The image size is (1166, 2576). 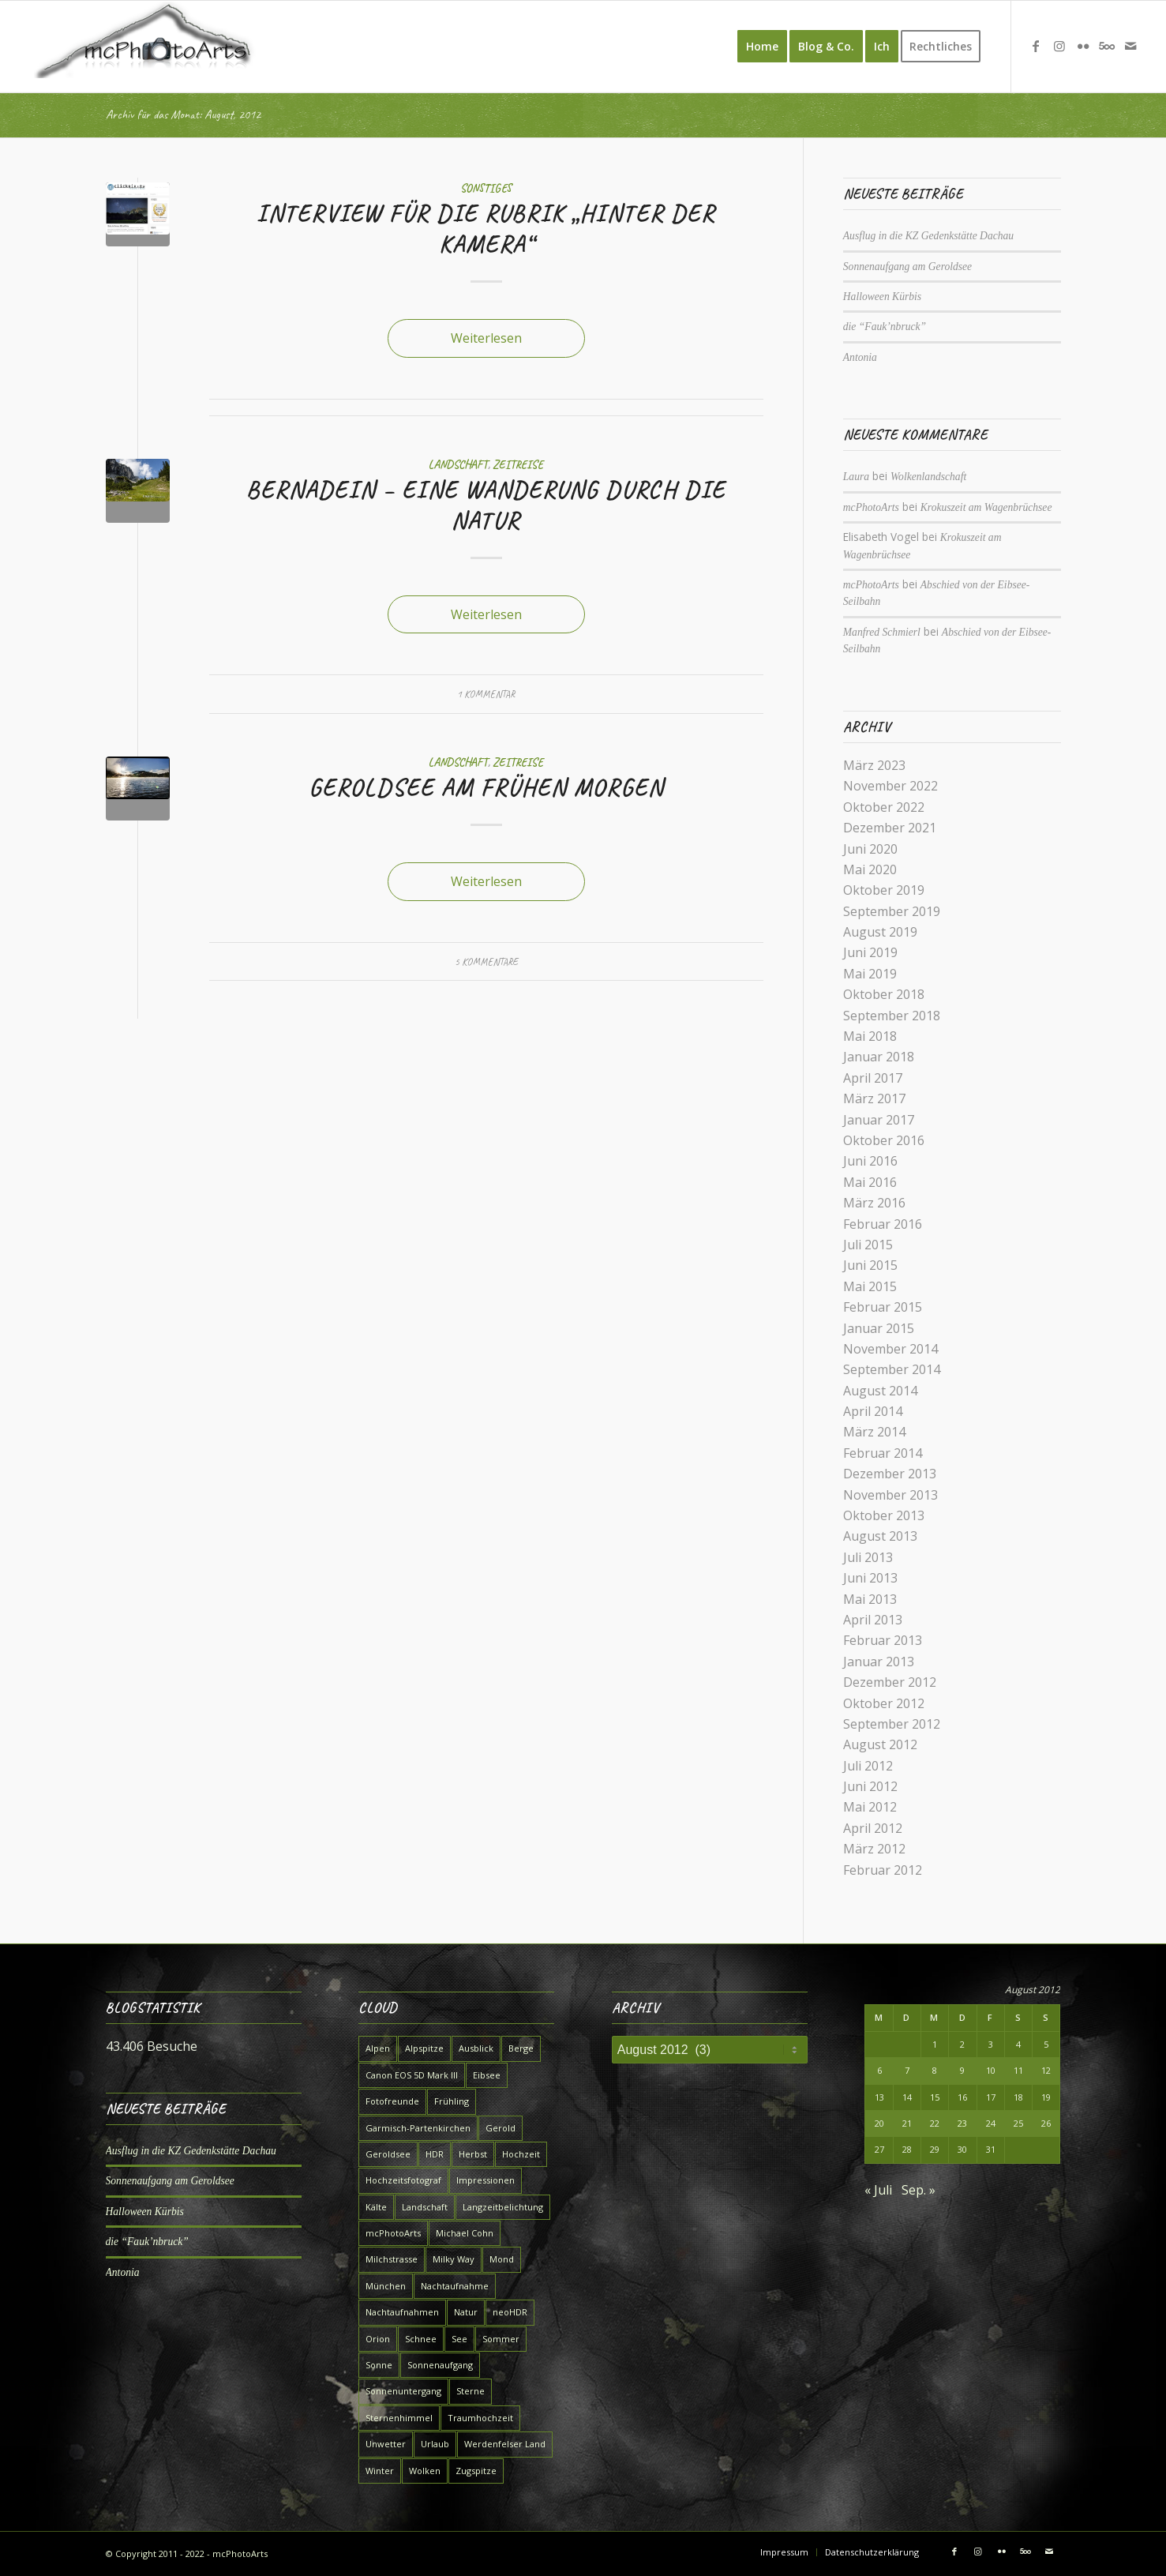 What do you see at coordinates (883, 807) in the screenshot?
I see `Oktober 2022` at bounding box center [883, 807].